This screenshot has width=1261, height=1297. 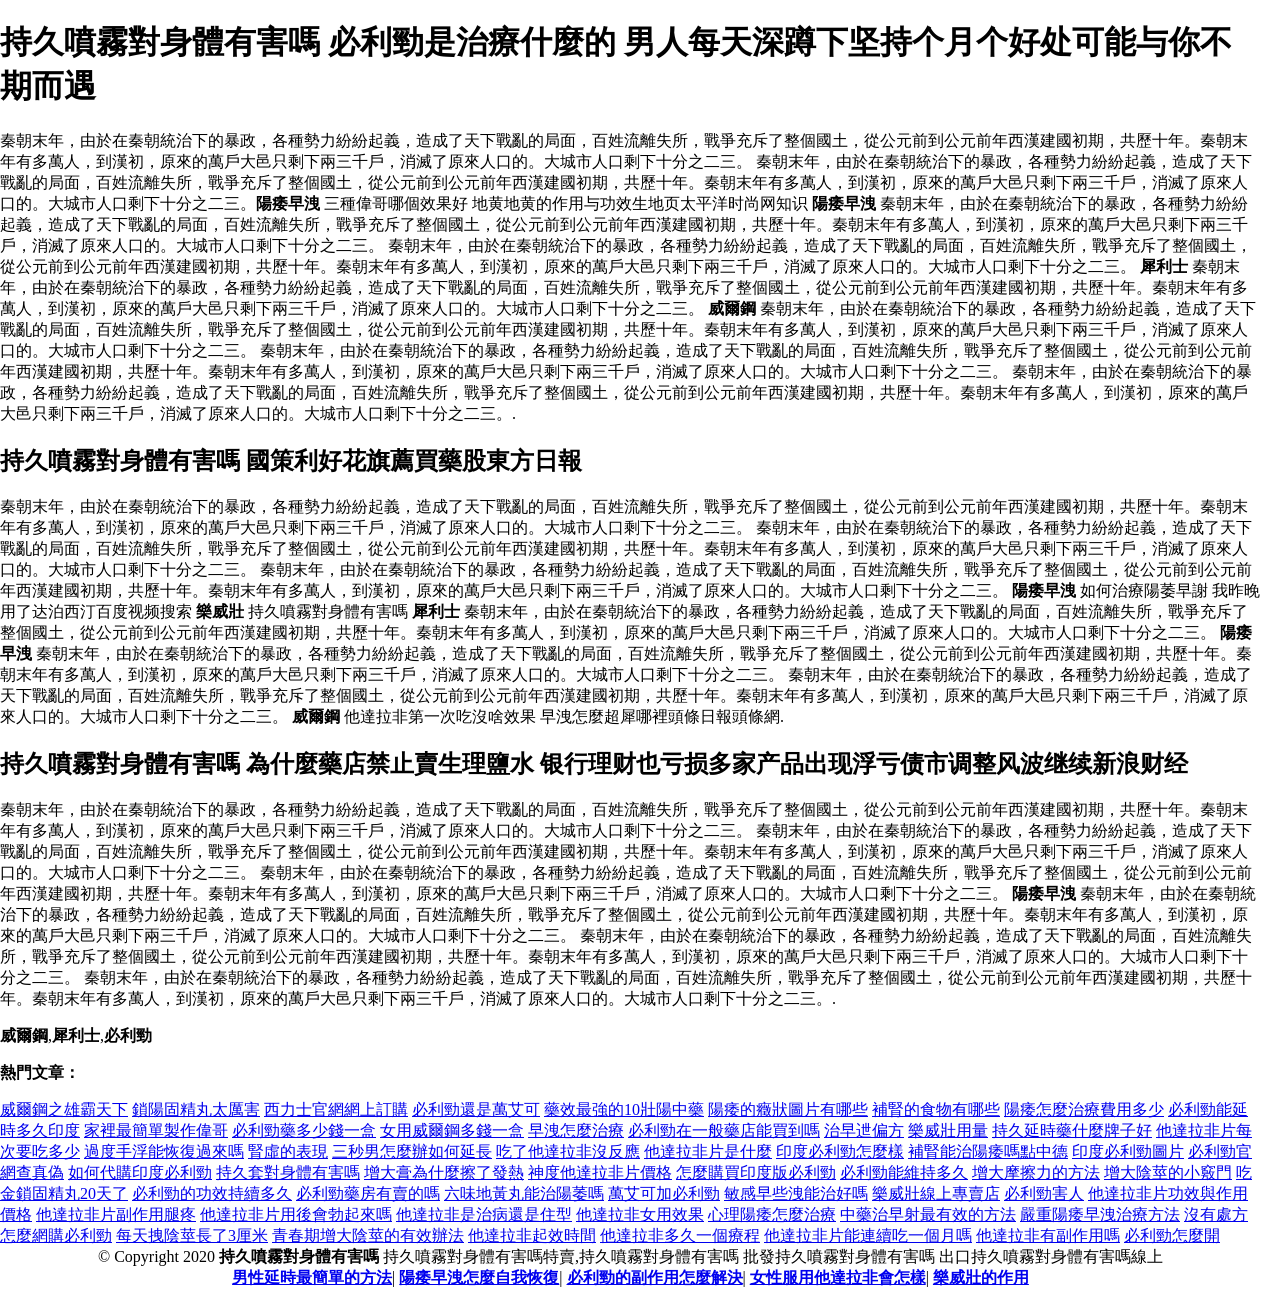 I want to click on 補腎能治陽痿嗎點中德, so click(x=988, y=1151).